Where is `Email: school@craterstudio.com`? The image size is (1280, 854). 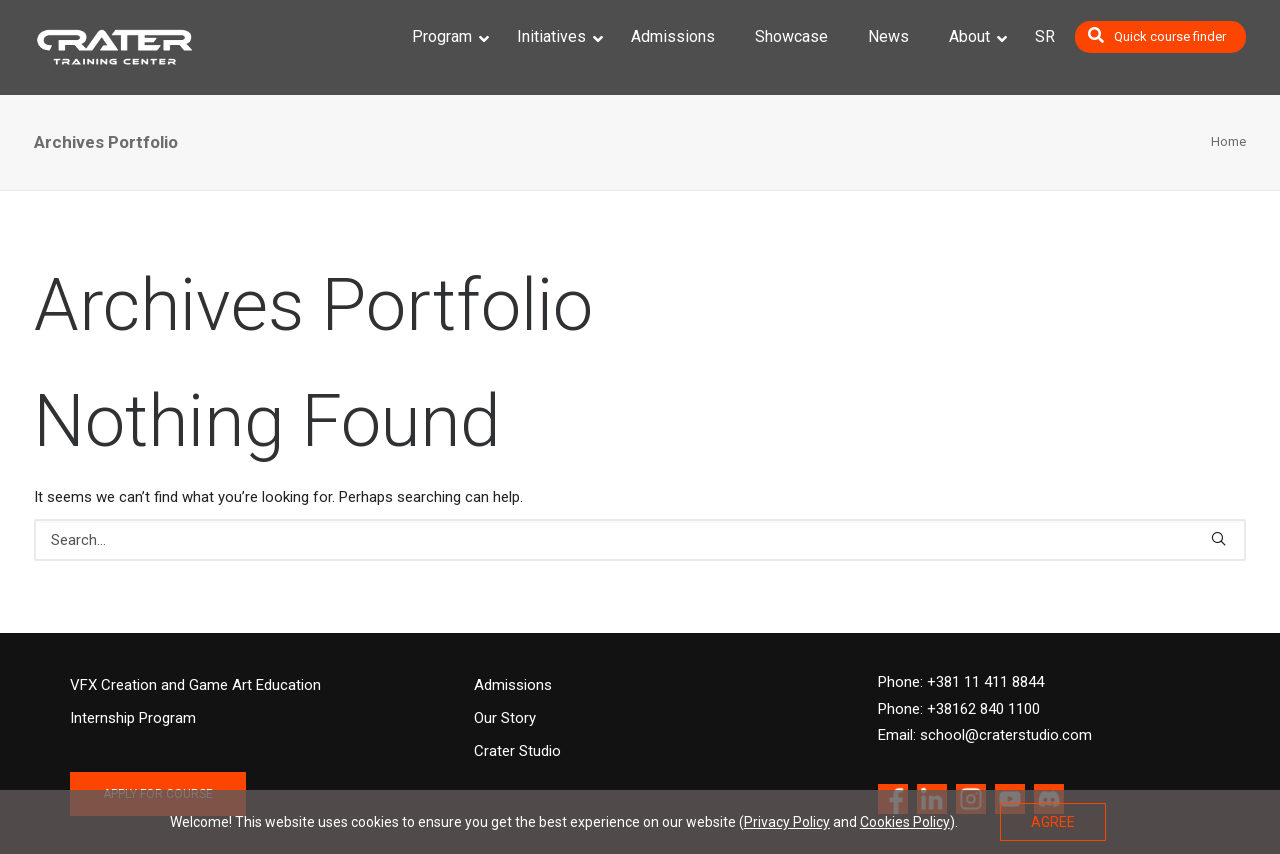
Email: school@craterstudio.com is located at coordinates (985, 735).